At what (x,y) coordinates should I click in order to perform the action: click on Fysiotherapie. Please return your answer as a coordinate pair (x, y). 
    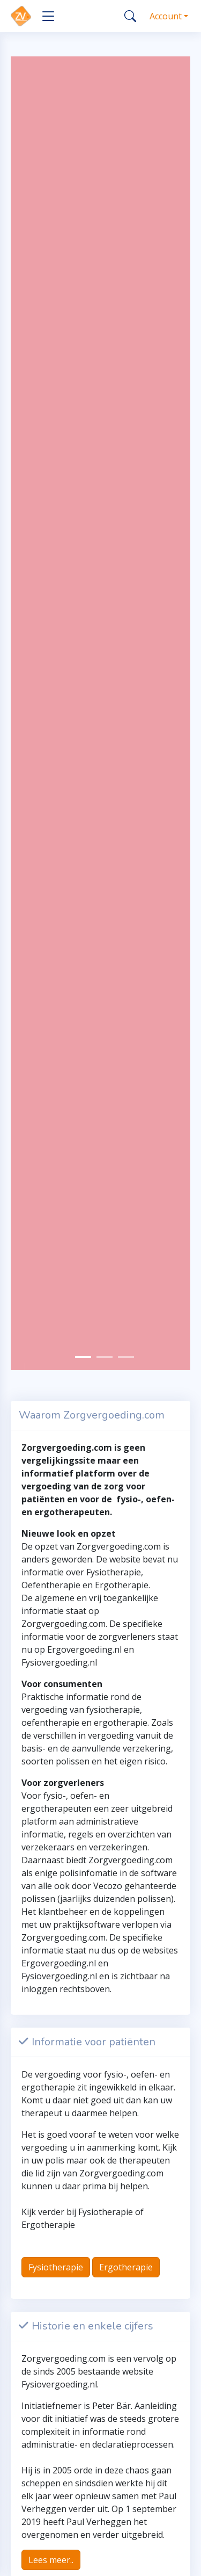
    Looking at the image, I should click on (55, 2267).